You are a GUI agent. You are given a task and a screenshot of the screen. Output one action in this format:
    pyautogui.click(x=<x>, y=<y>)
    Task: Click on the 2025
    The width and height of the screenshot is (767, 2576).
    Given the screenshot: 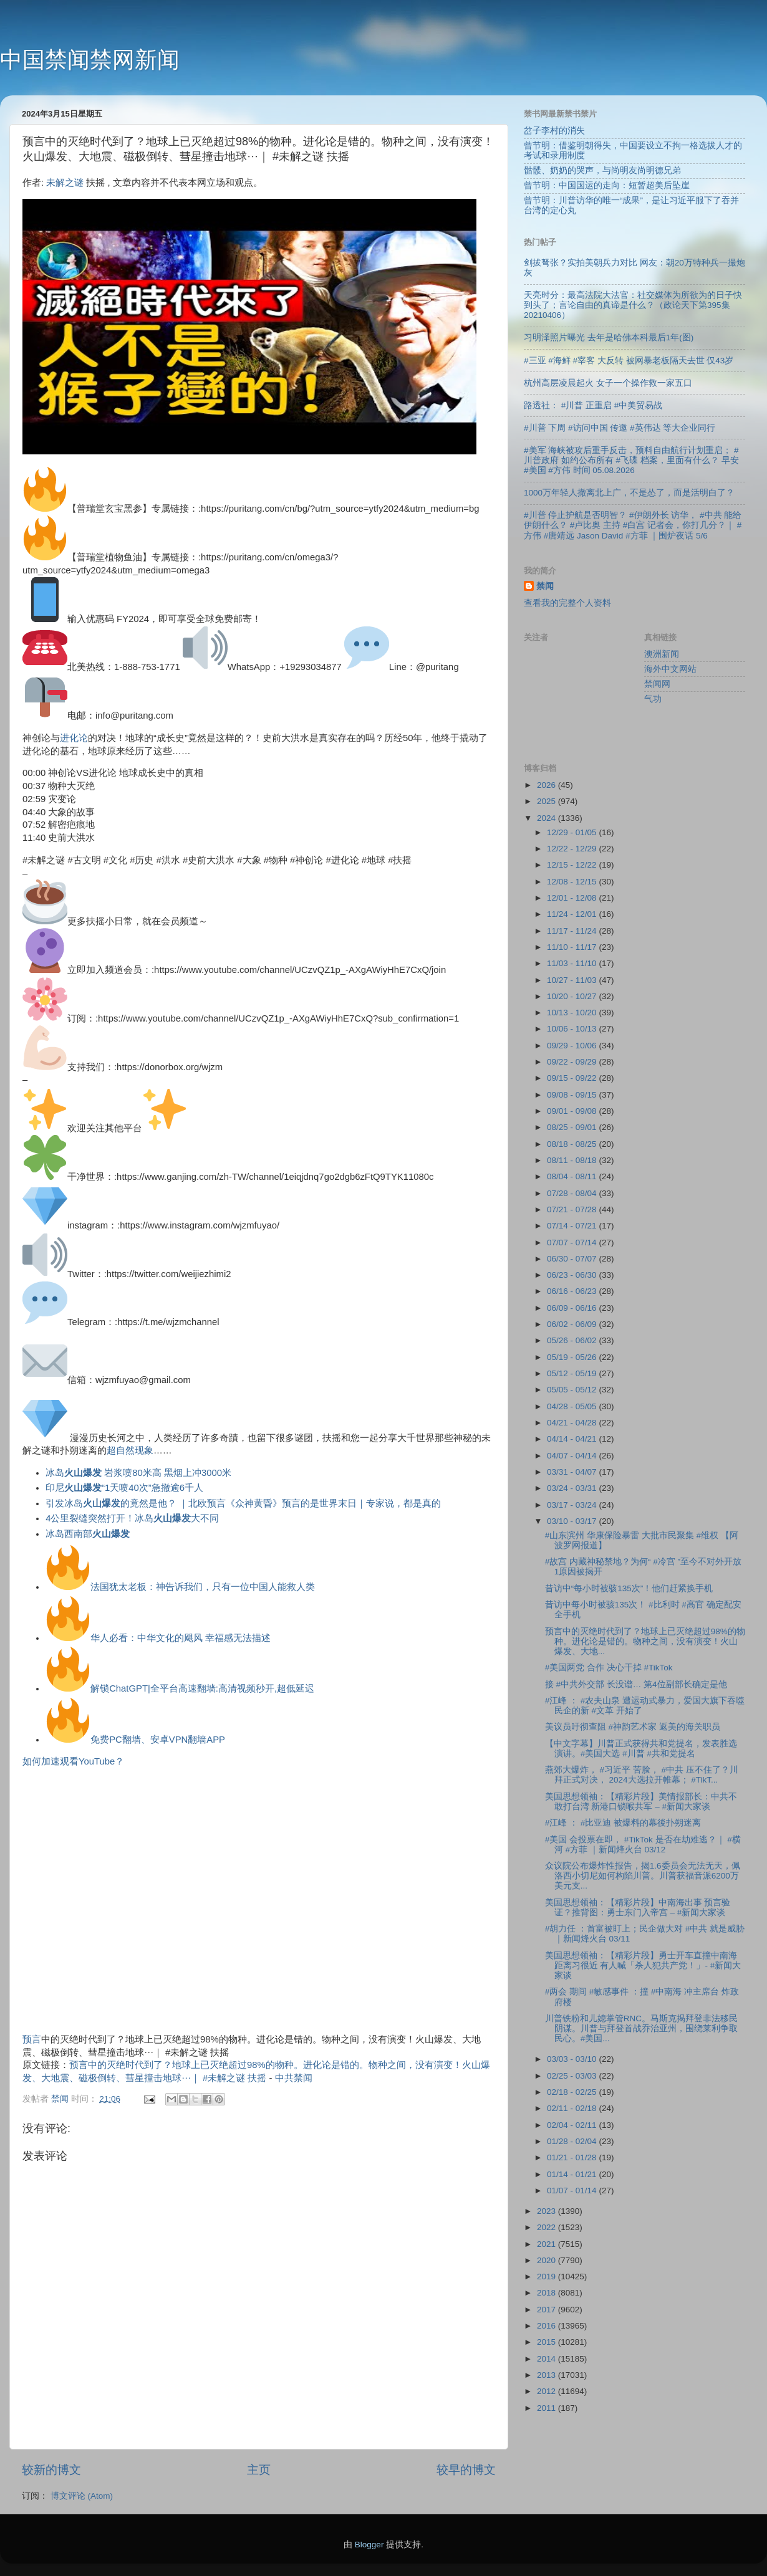 What is the action you would take?
    pyautogui.click(x=547, y=801)
    